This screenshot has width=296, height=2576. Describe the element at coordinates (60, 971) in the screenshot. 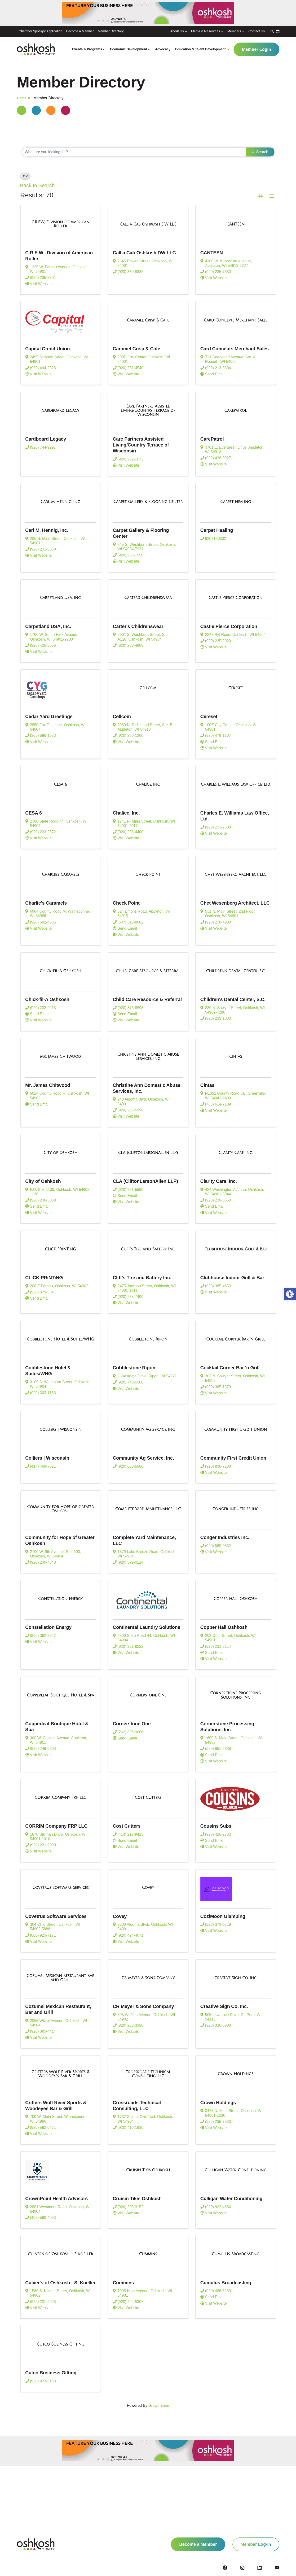

I see `[Chick-fil-A Oshkosh link]` at that location.